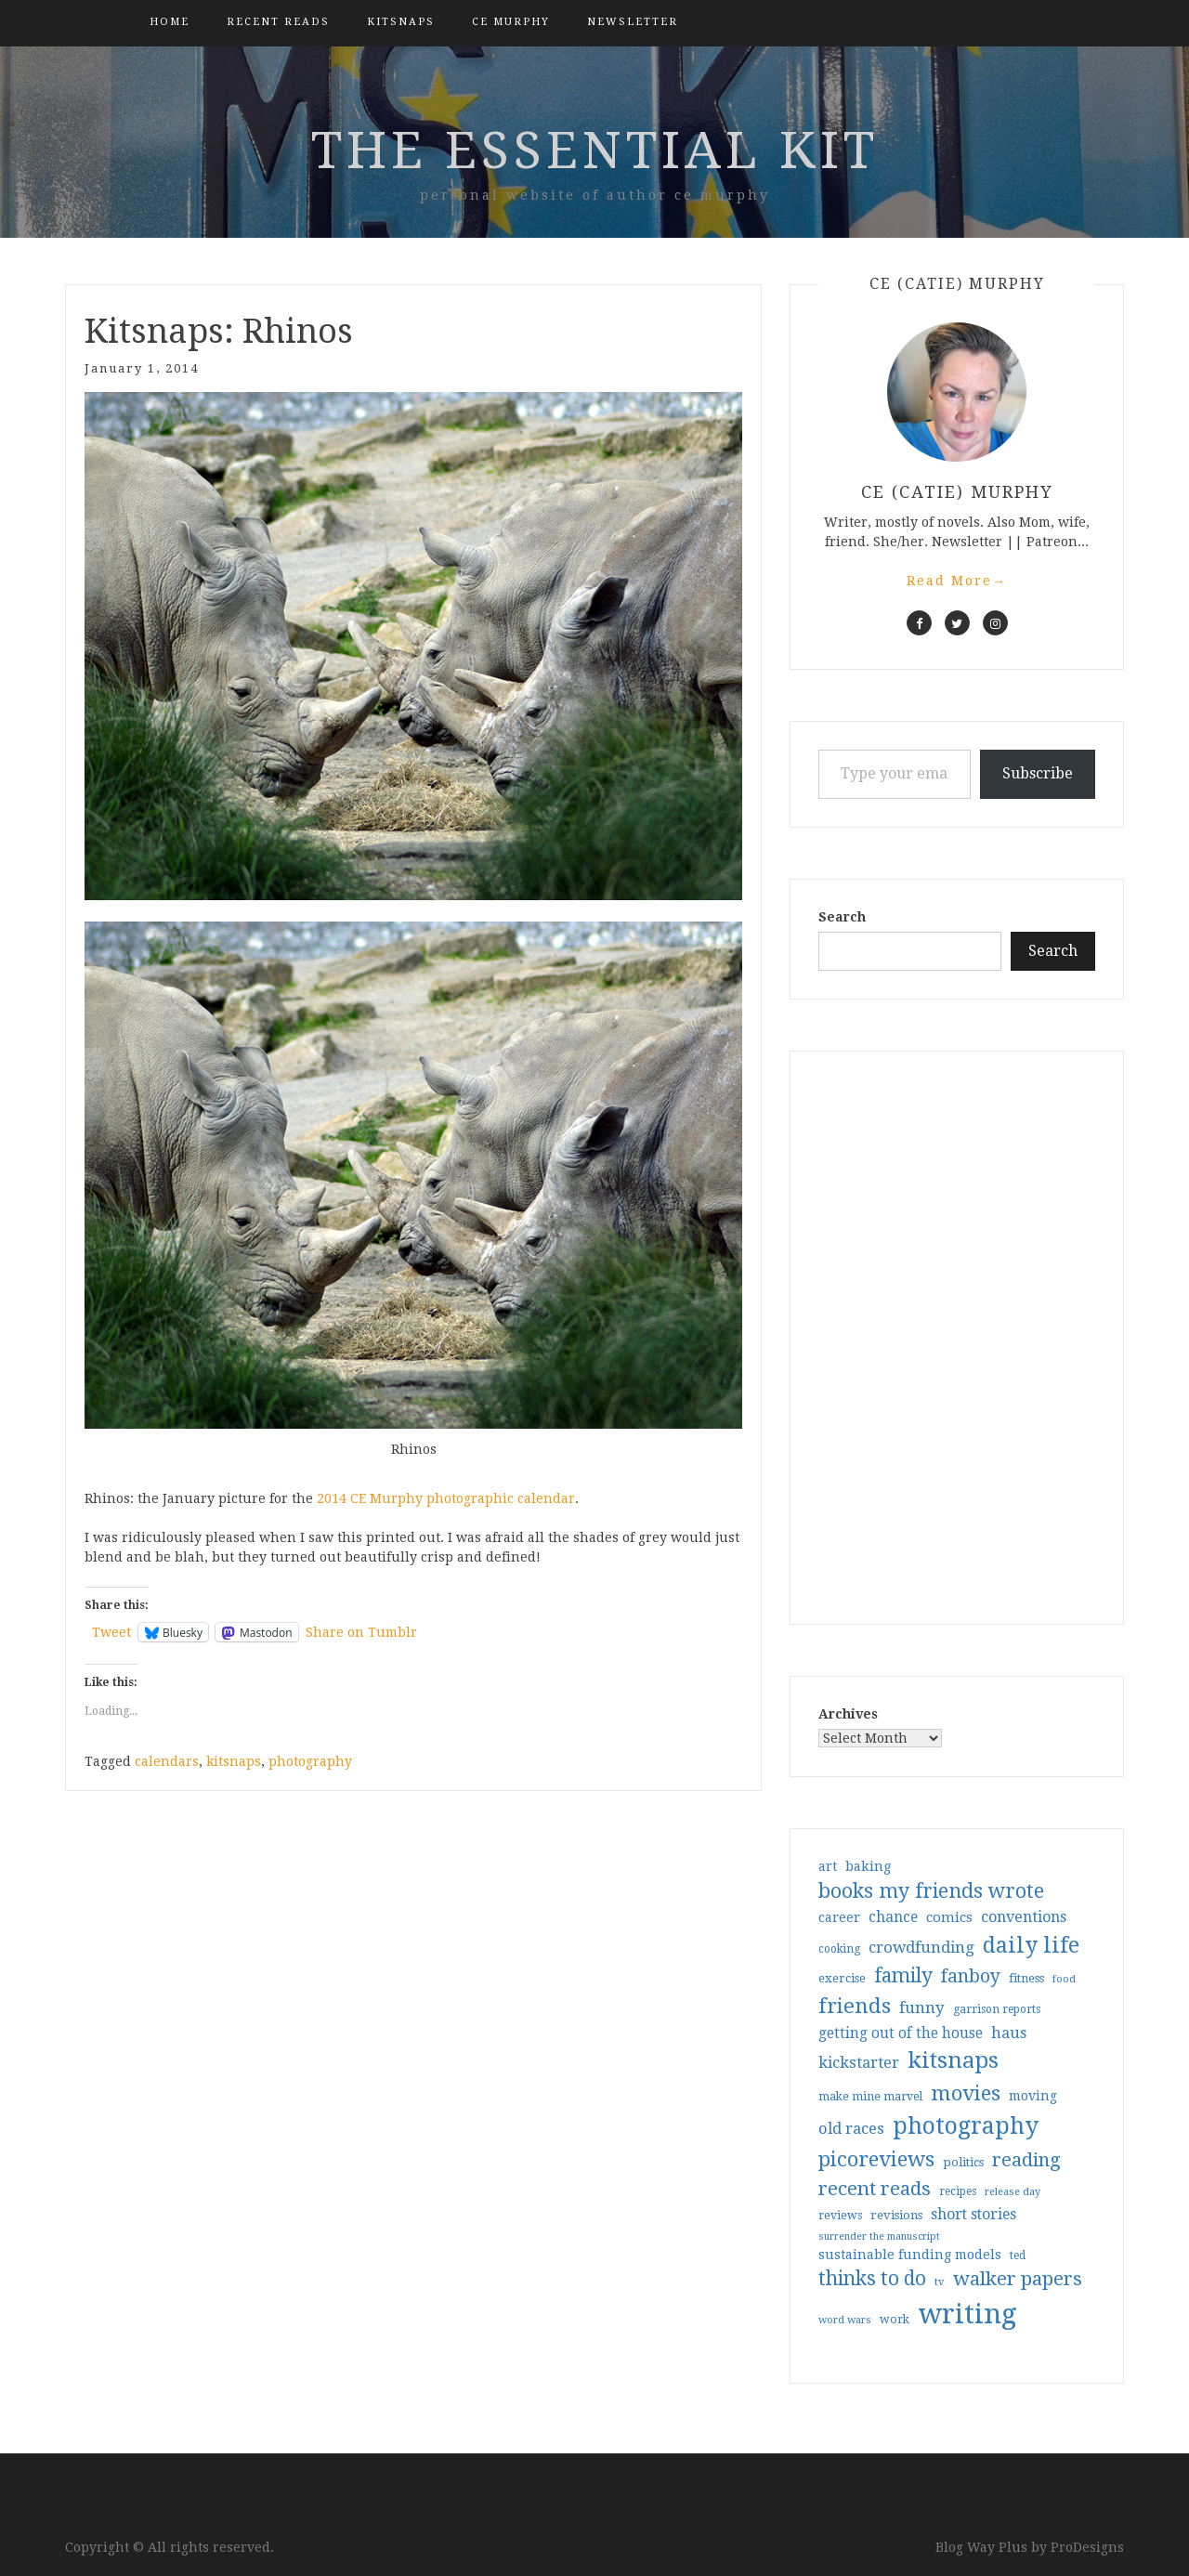 The image size is (1189, 2576). Describe the element at coordinates (1026, 1978) in the screenshot. I see `fitness [fitness (35 items)]` at that location.